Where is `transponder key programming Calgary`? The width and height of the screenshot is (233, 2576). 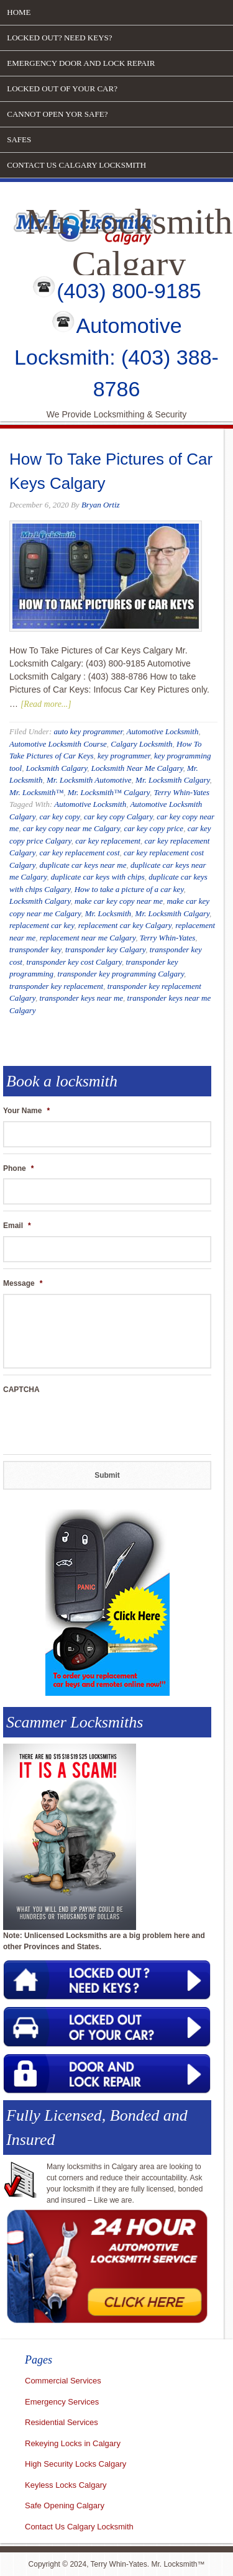
transponder key programming Calgary is located at coordinates (121, 973).